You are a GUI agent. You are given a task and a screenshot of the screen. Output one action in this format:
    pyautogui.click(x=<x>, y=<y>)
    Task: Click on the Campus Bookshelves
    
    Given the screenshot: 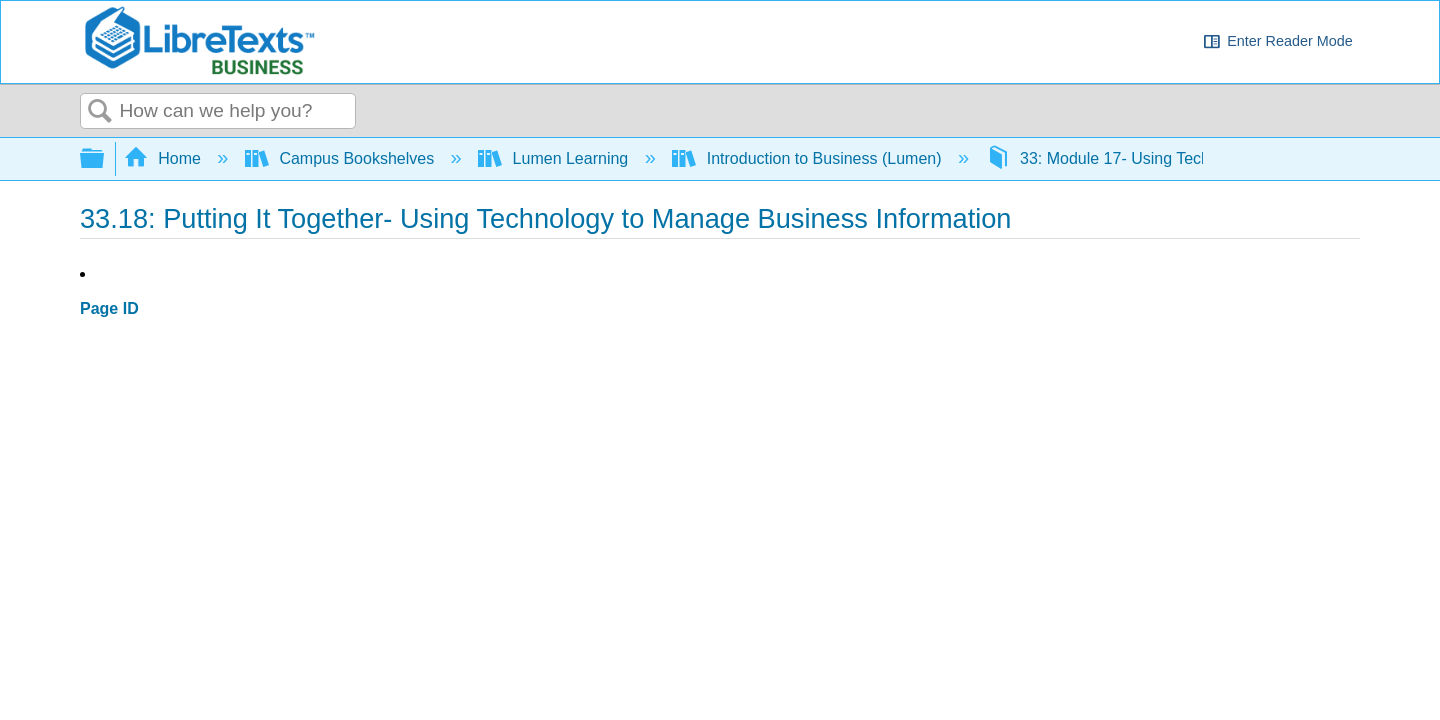 What is the action you would take?
    pyautogui.click(x=342, y=158)
    